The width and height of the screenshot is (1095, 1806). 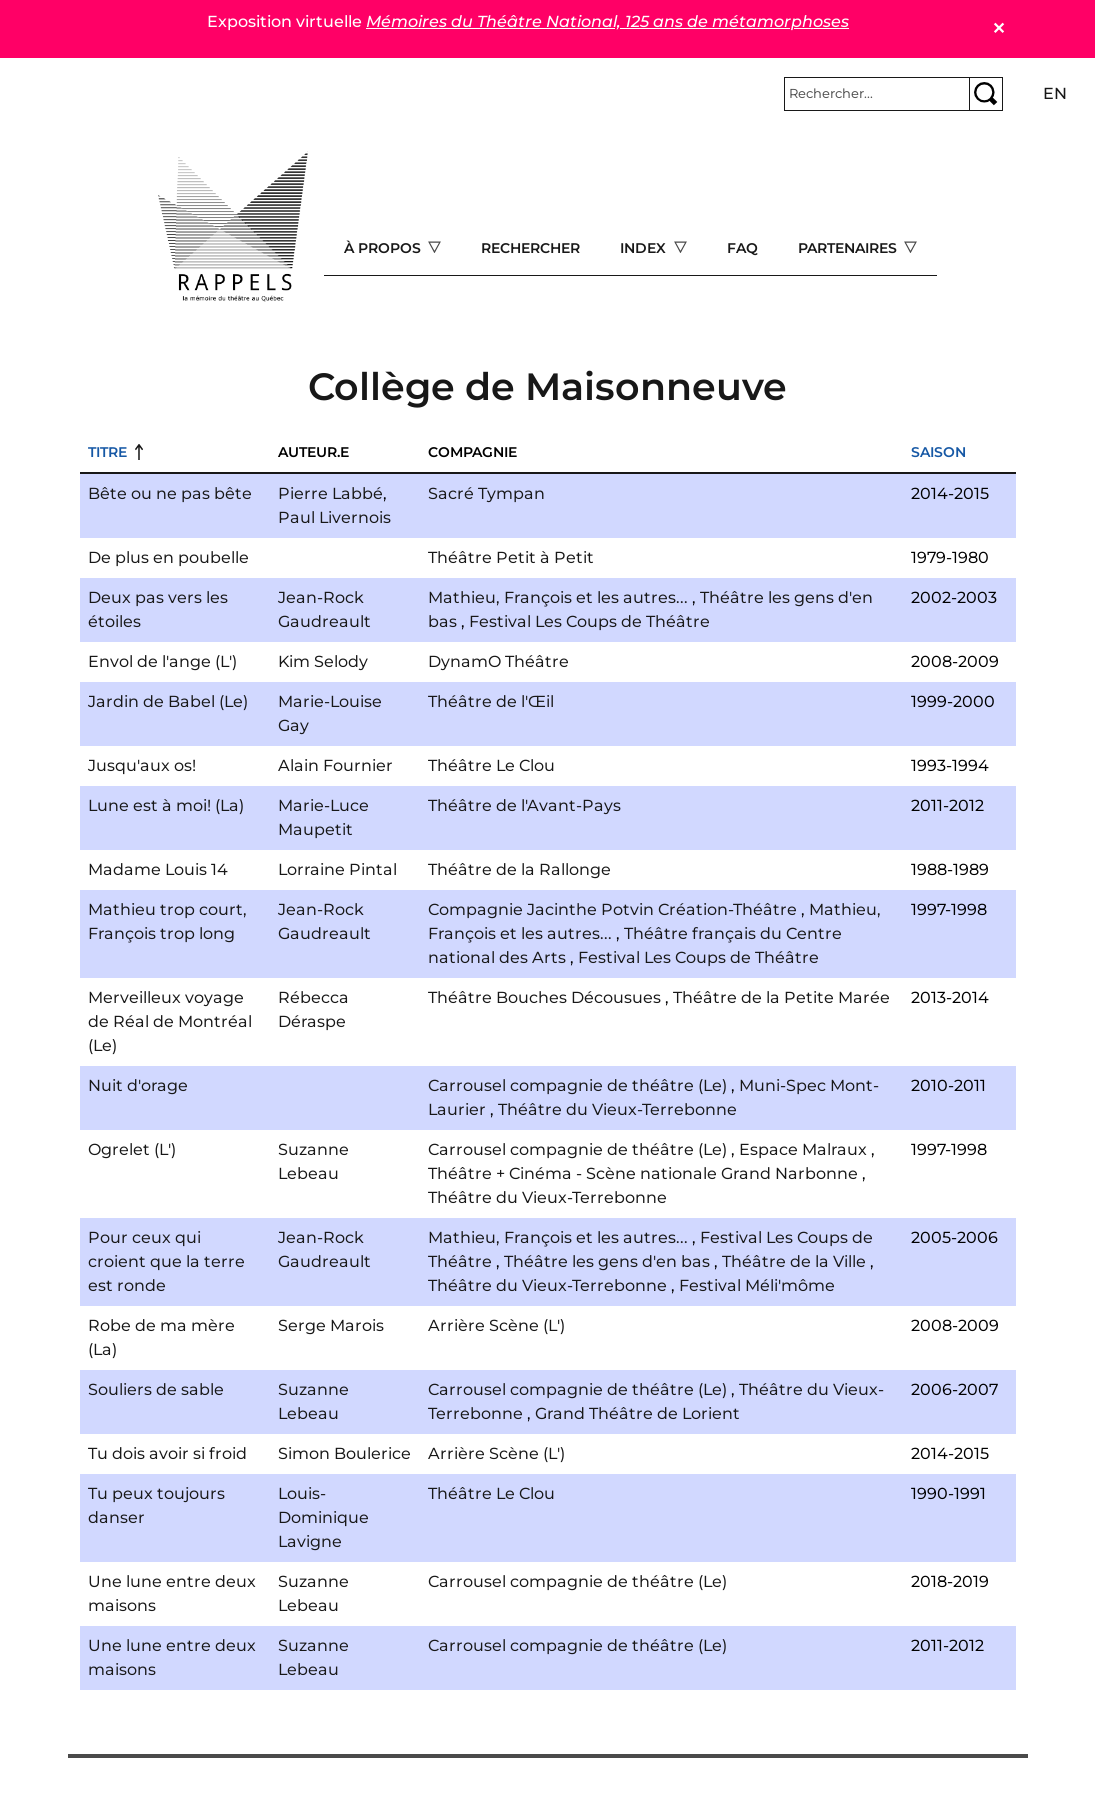 What do you see at coordinates (330, 493) in the screenshot?
I see `Pierre Labbé` at bounding box center [330, 493].